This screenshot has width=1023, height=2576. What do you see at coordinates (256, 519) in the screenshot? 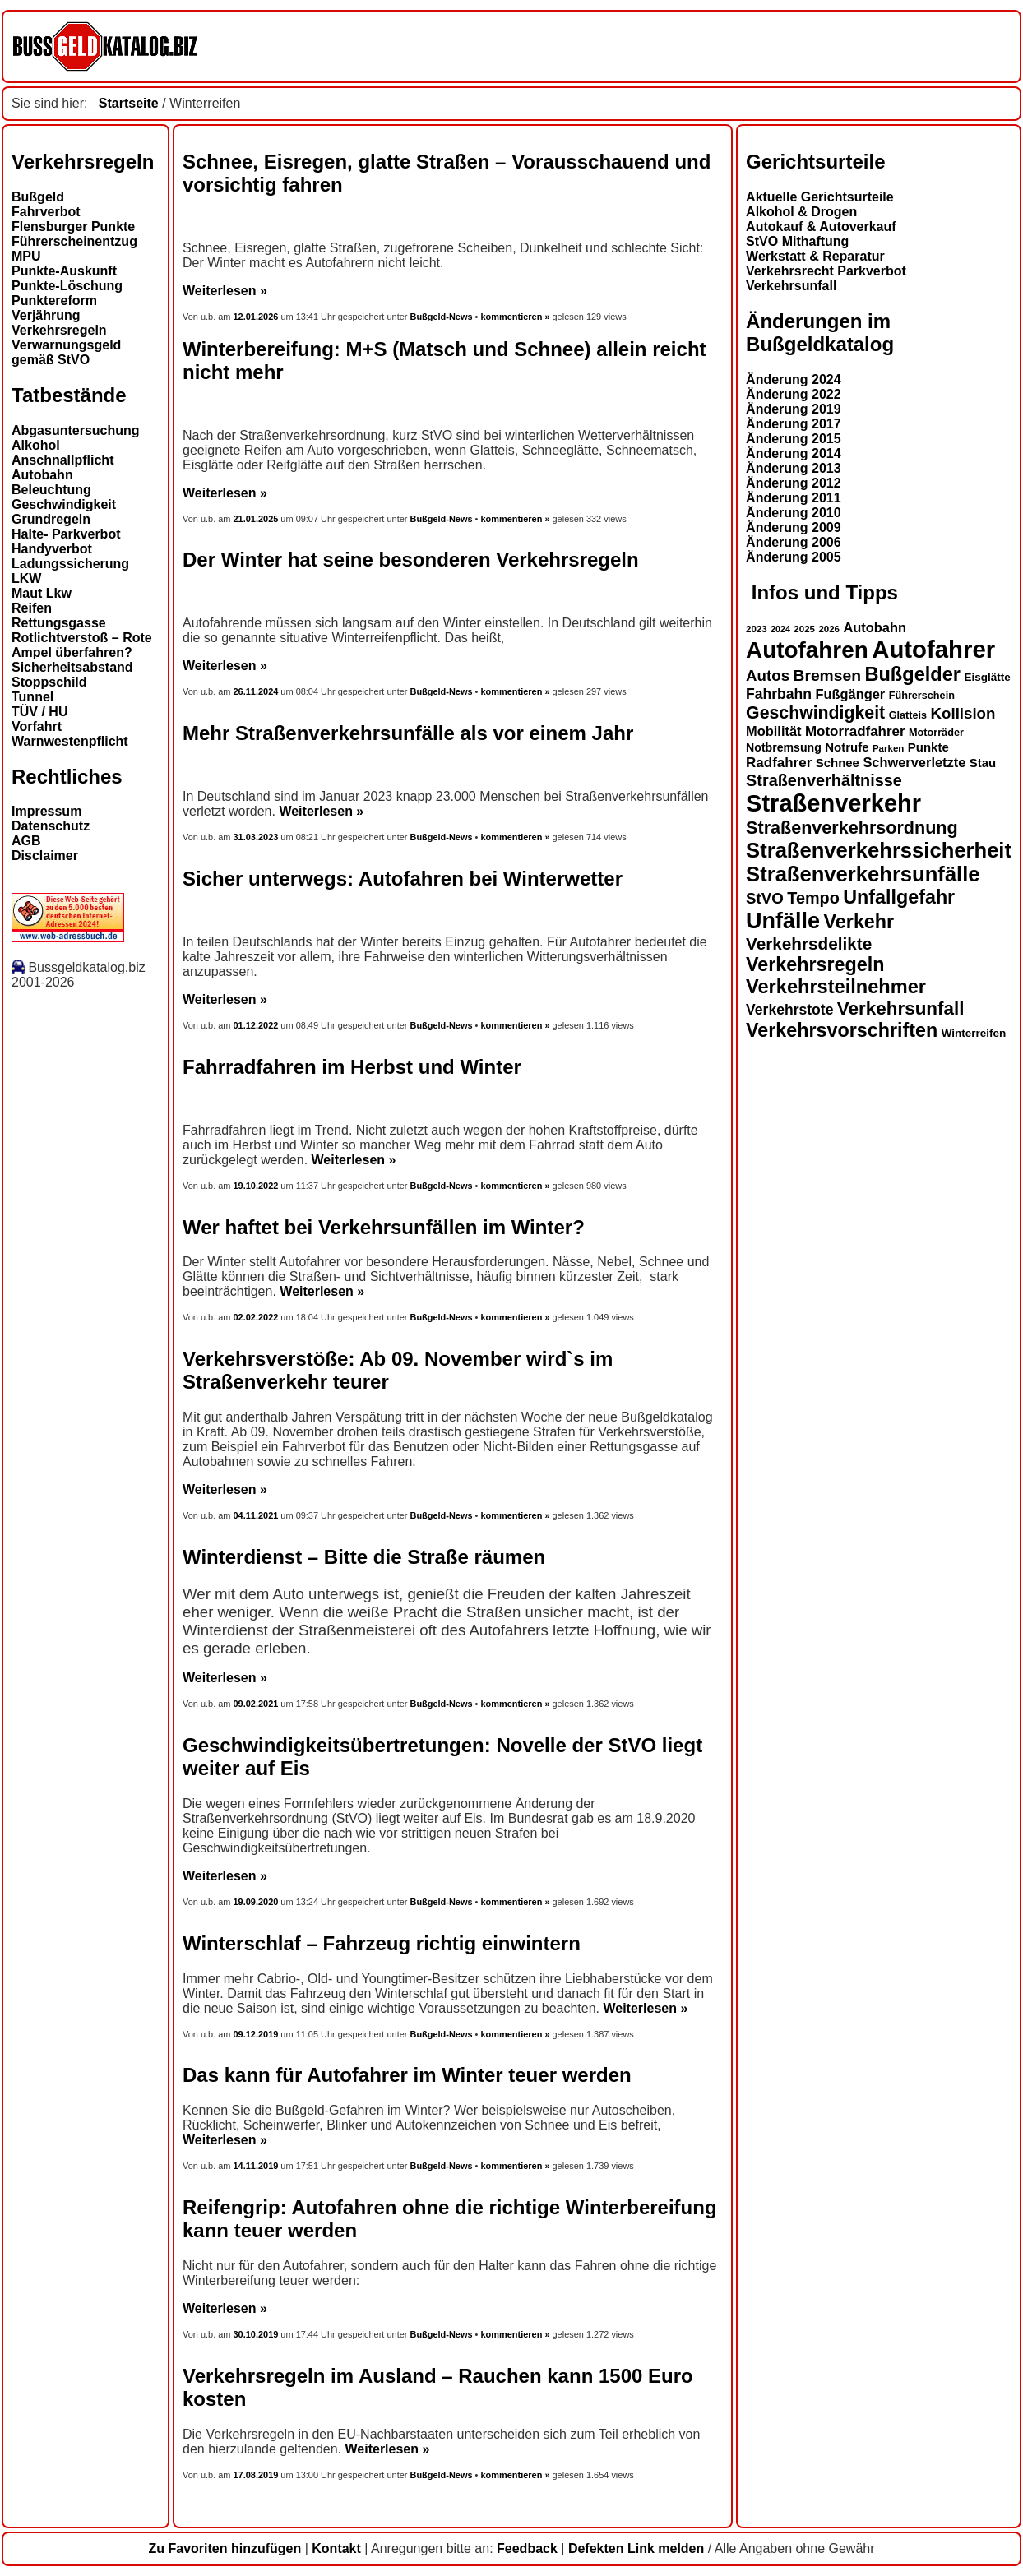
I see `21.01.2025` at bounding box center [256, 519].